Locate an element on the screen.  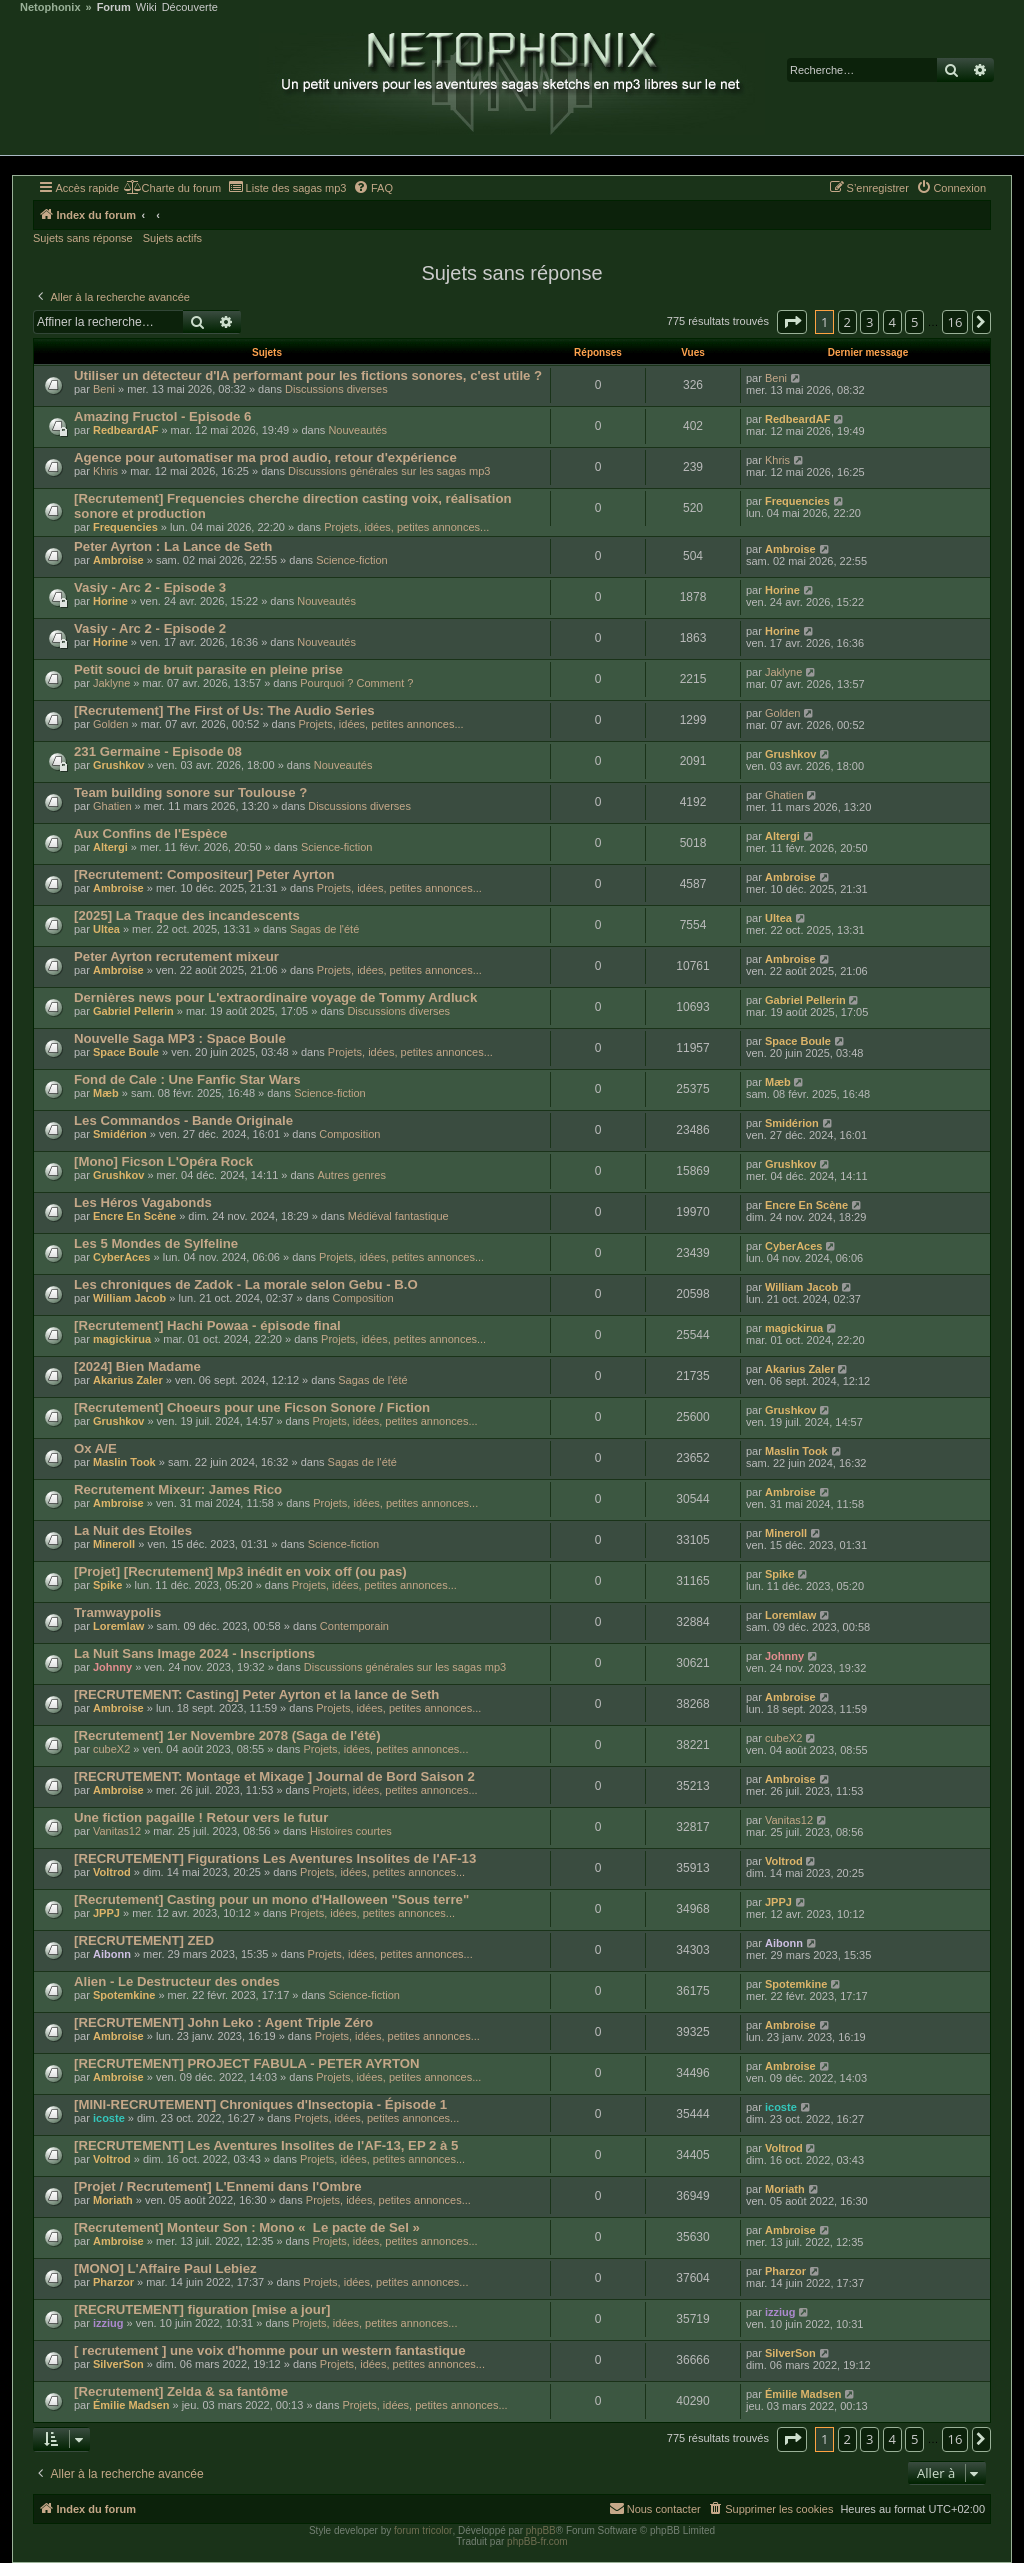
[2025] La Traque des incandescents is located at coordinates (187, 915).